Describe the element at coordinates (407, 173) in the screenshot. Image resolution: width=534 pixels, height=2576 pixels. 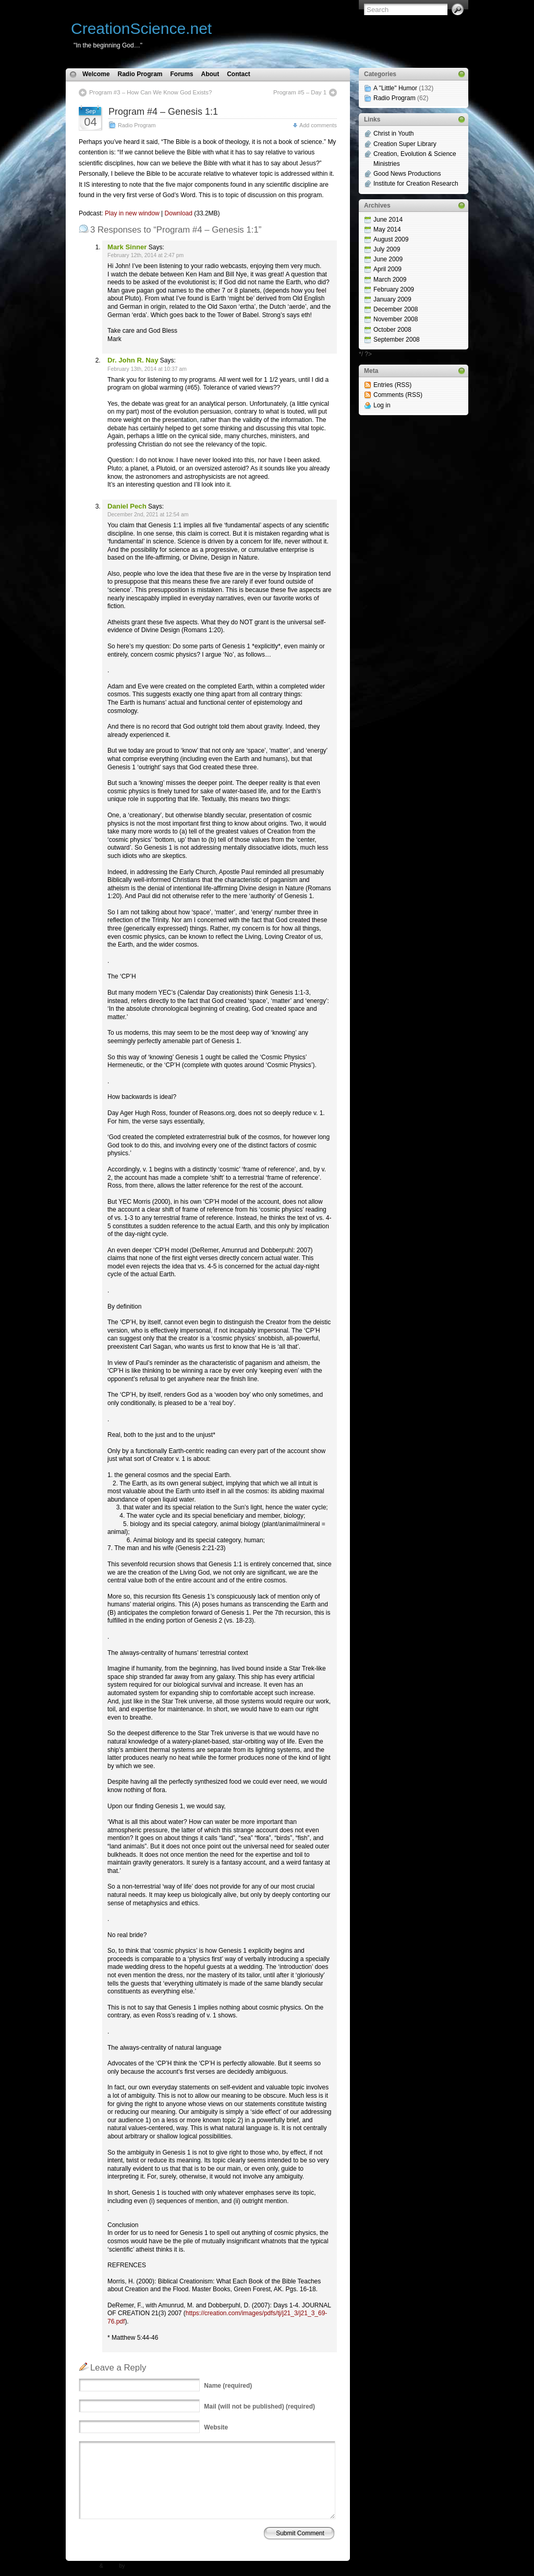
I see `Good News Productions` at that location.